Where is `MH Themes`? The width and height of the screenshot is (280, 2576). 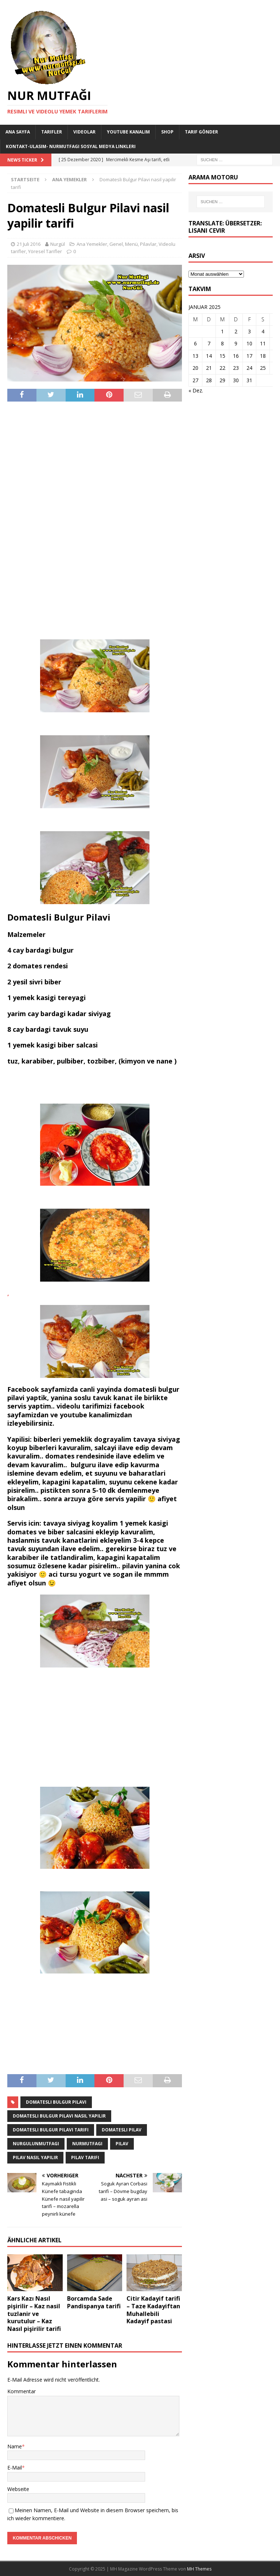 MH Themes is located at coordinates (199, 2569).